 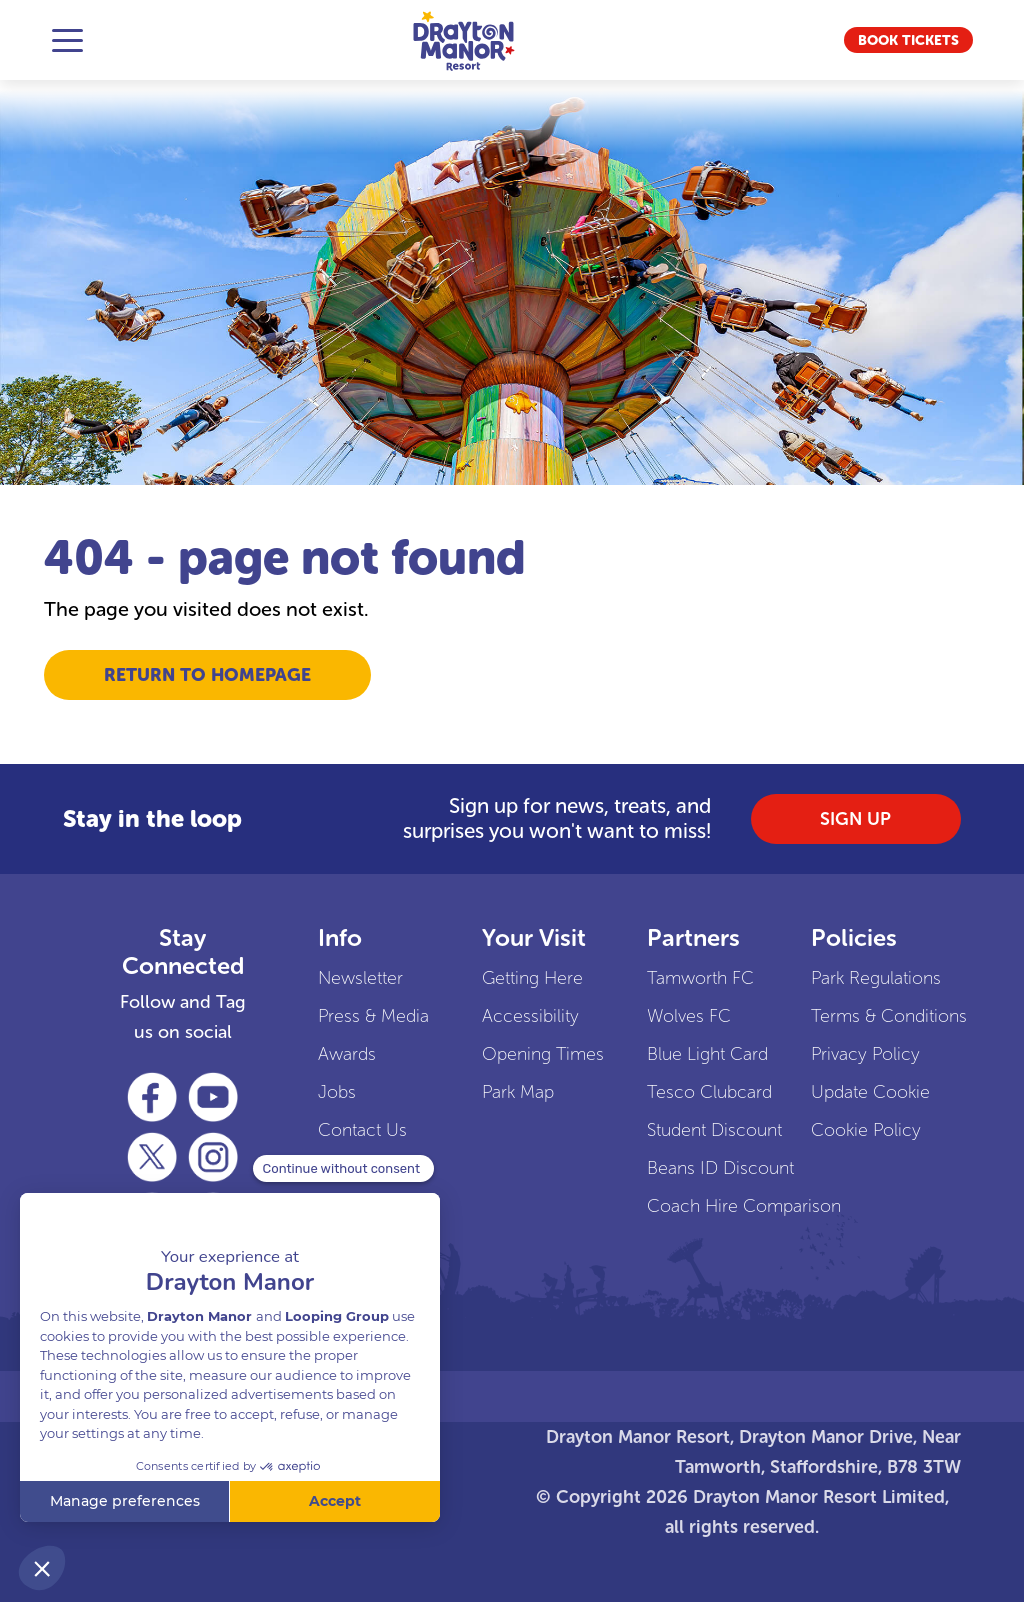 I want to click on SIGN UP, so click(x=855, y=819).